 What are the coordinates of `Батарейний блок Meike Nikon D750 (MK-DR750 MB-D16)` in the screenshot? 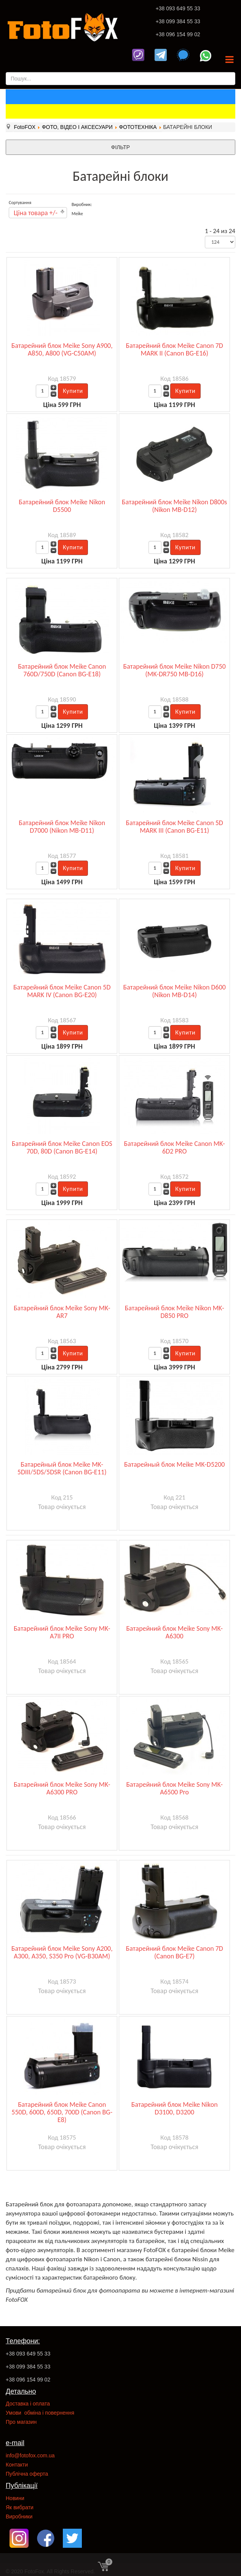 It's located at (174, 670).